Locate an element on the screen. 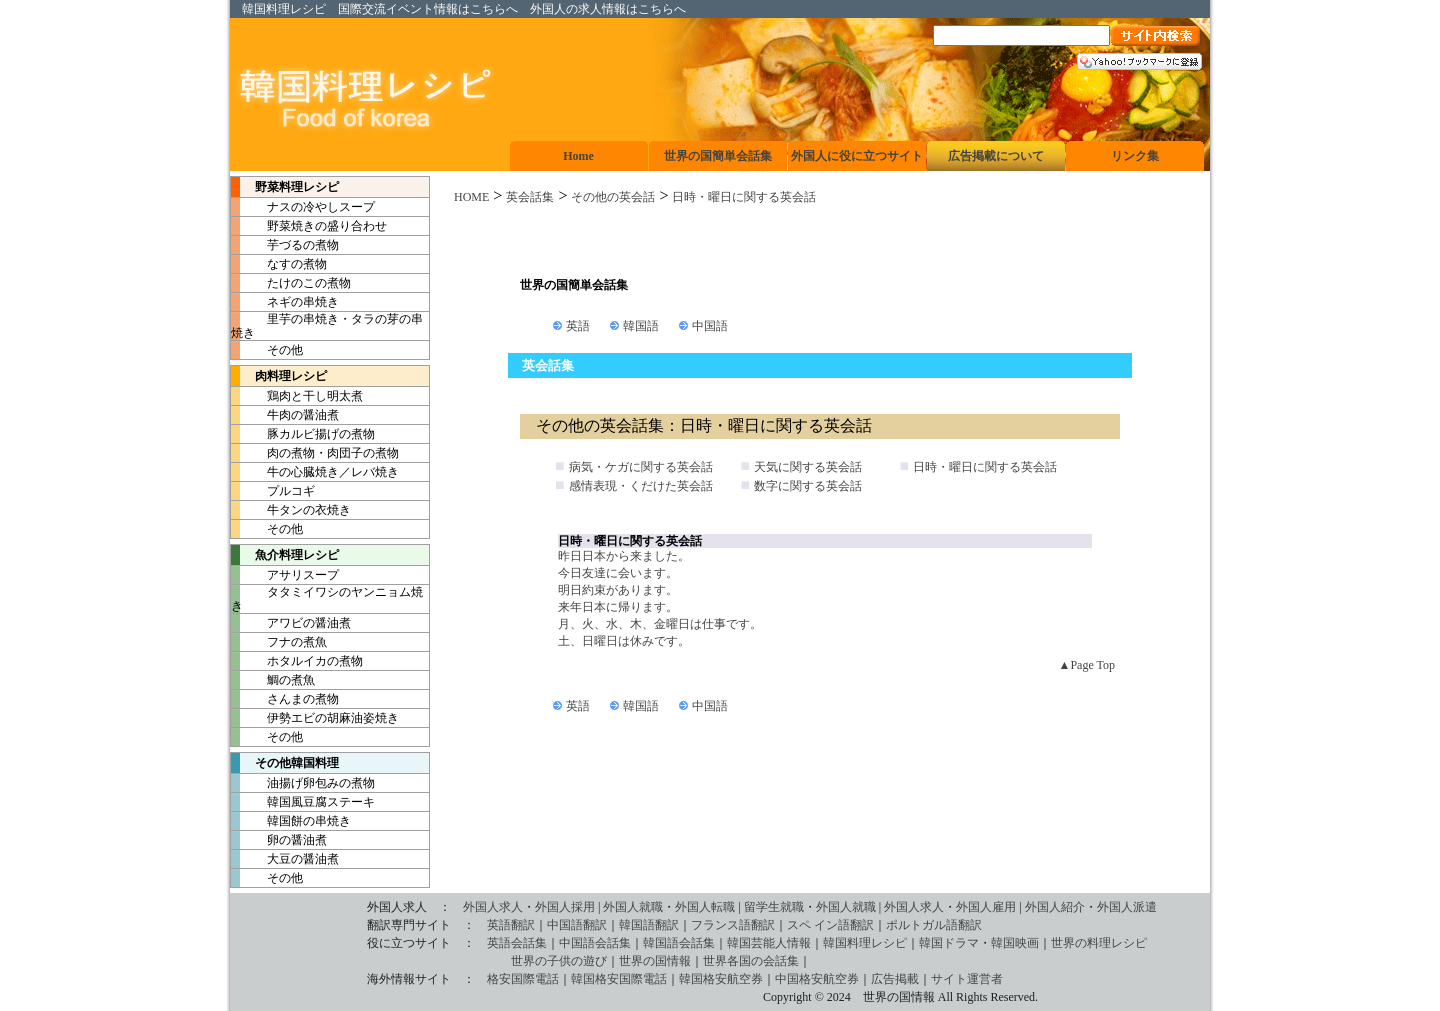 This screenshot has width=1440, height=1011. 牛の心臓焼き／レバ焼き is located at coordinates (315, 472).